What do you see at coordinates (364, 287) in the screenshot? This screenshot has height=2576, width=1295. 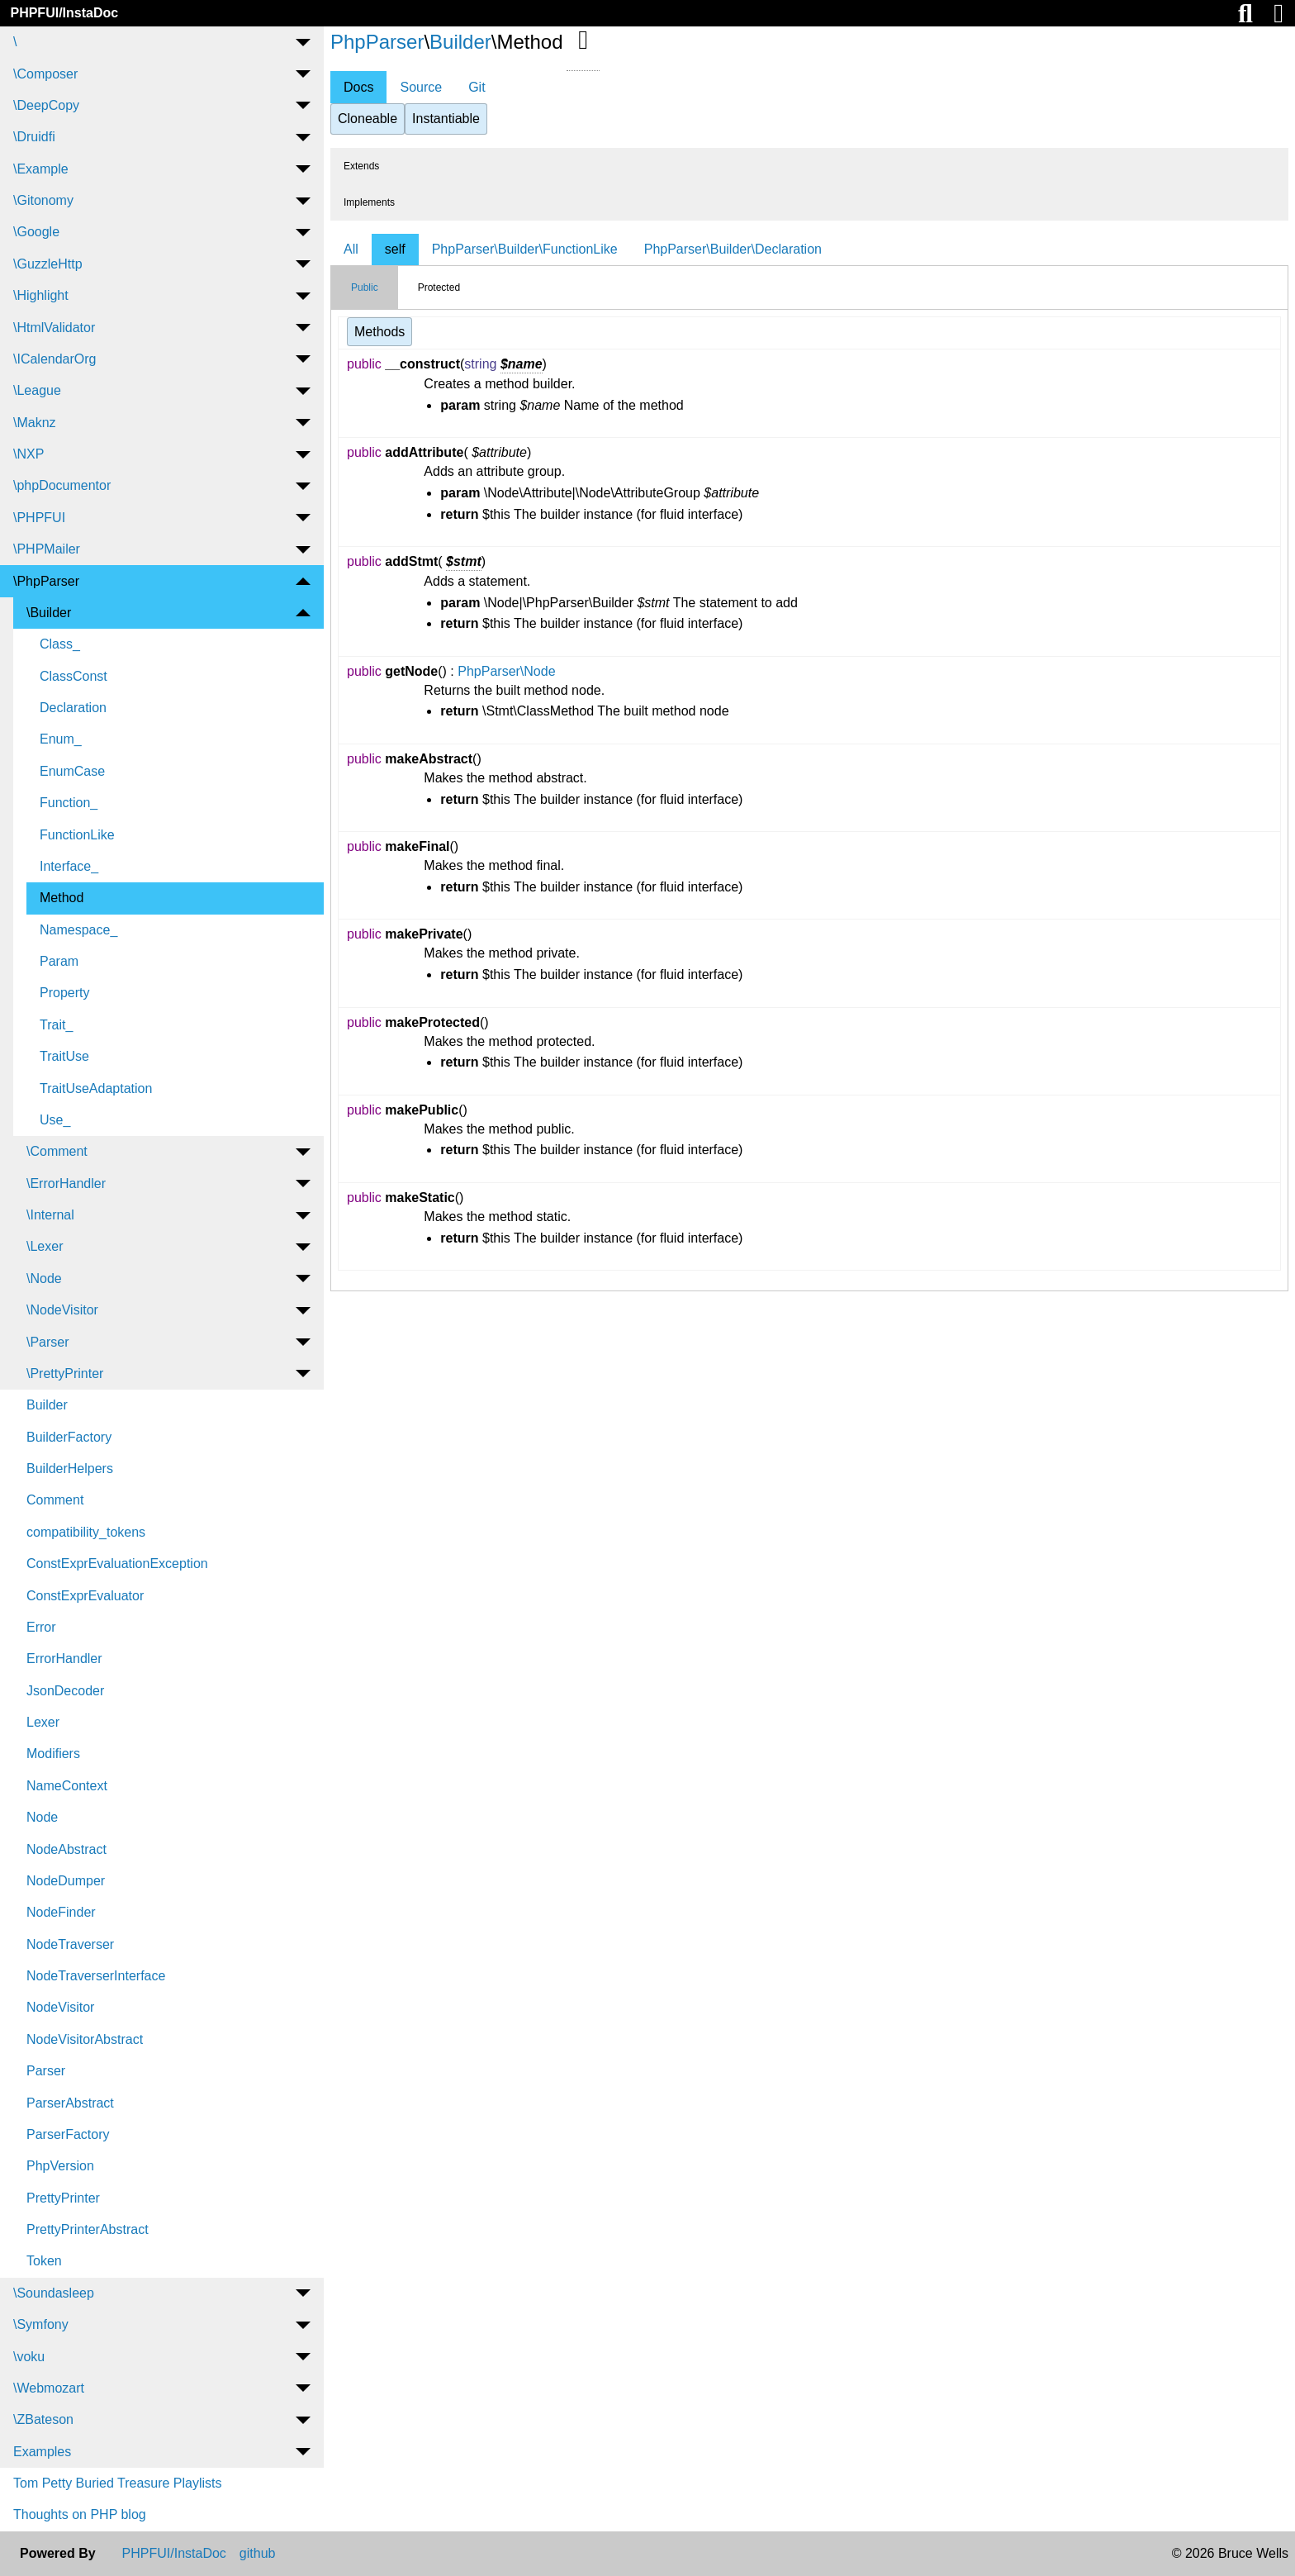 I see `Public [tab]` at bounding box center [364, 287].